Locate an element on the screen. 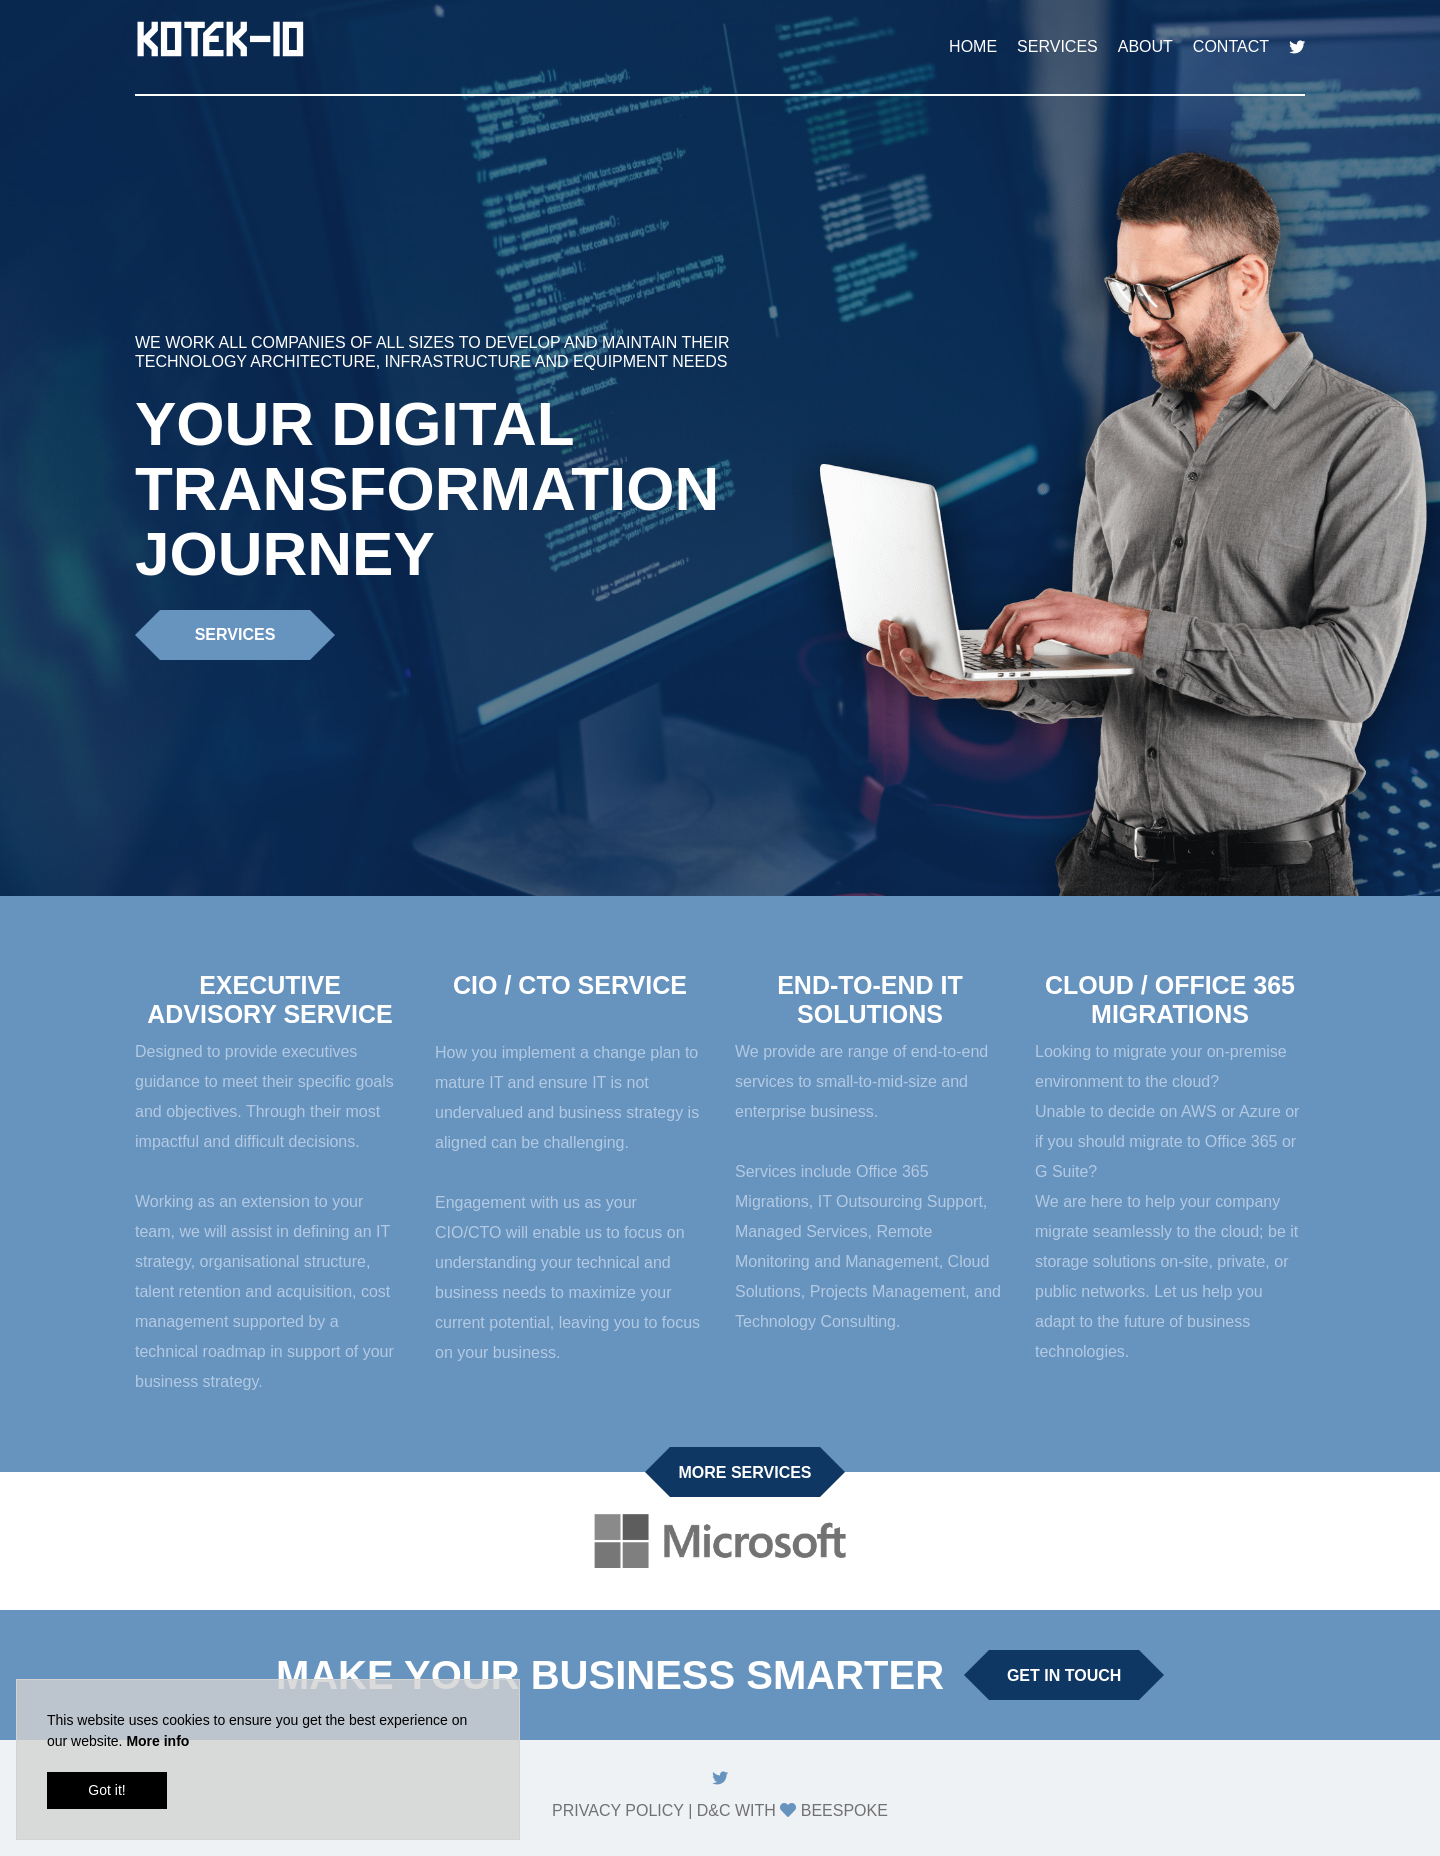 The image size is (1440, 1856). Contact is located at coordinates (1231, 46).